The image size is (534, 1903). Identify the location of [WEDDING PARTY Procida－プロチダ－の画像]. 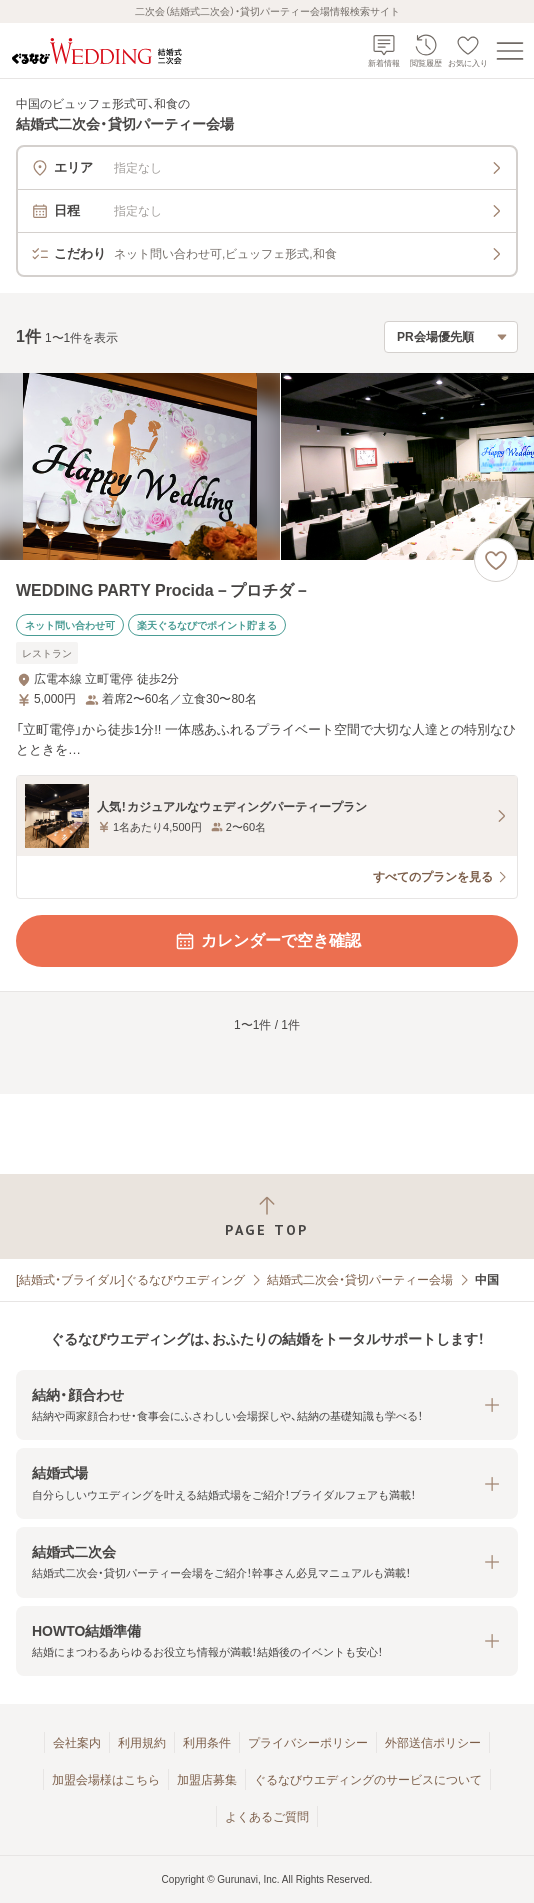
(267, 466).